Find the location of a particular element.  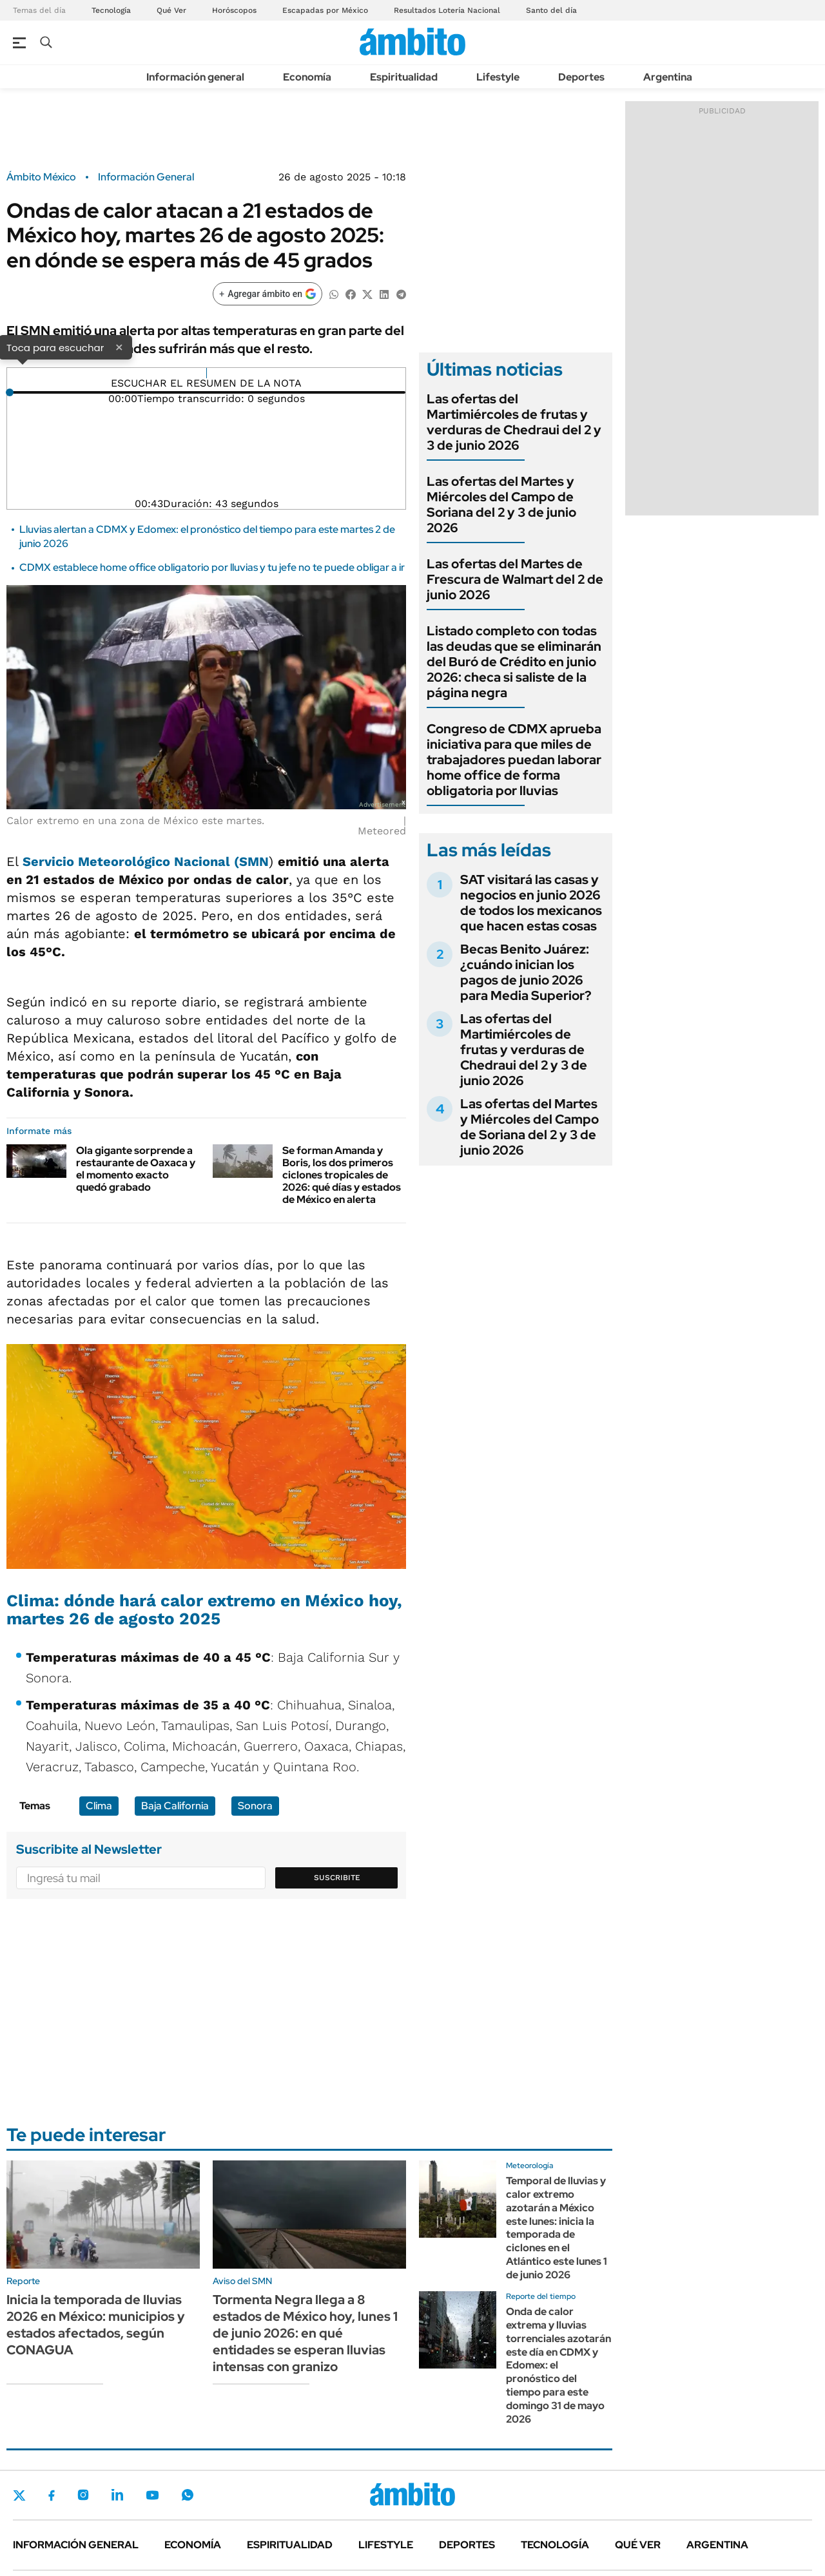

Escapadas por México is located at coordinates (325, 10).